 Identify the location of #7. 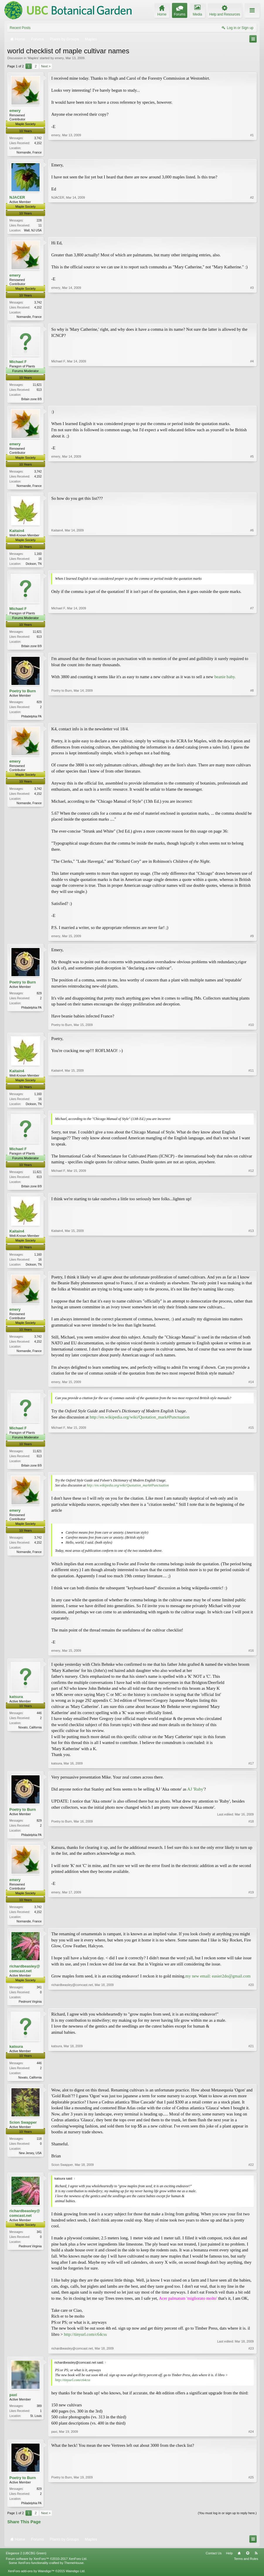
(252, 648).